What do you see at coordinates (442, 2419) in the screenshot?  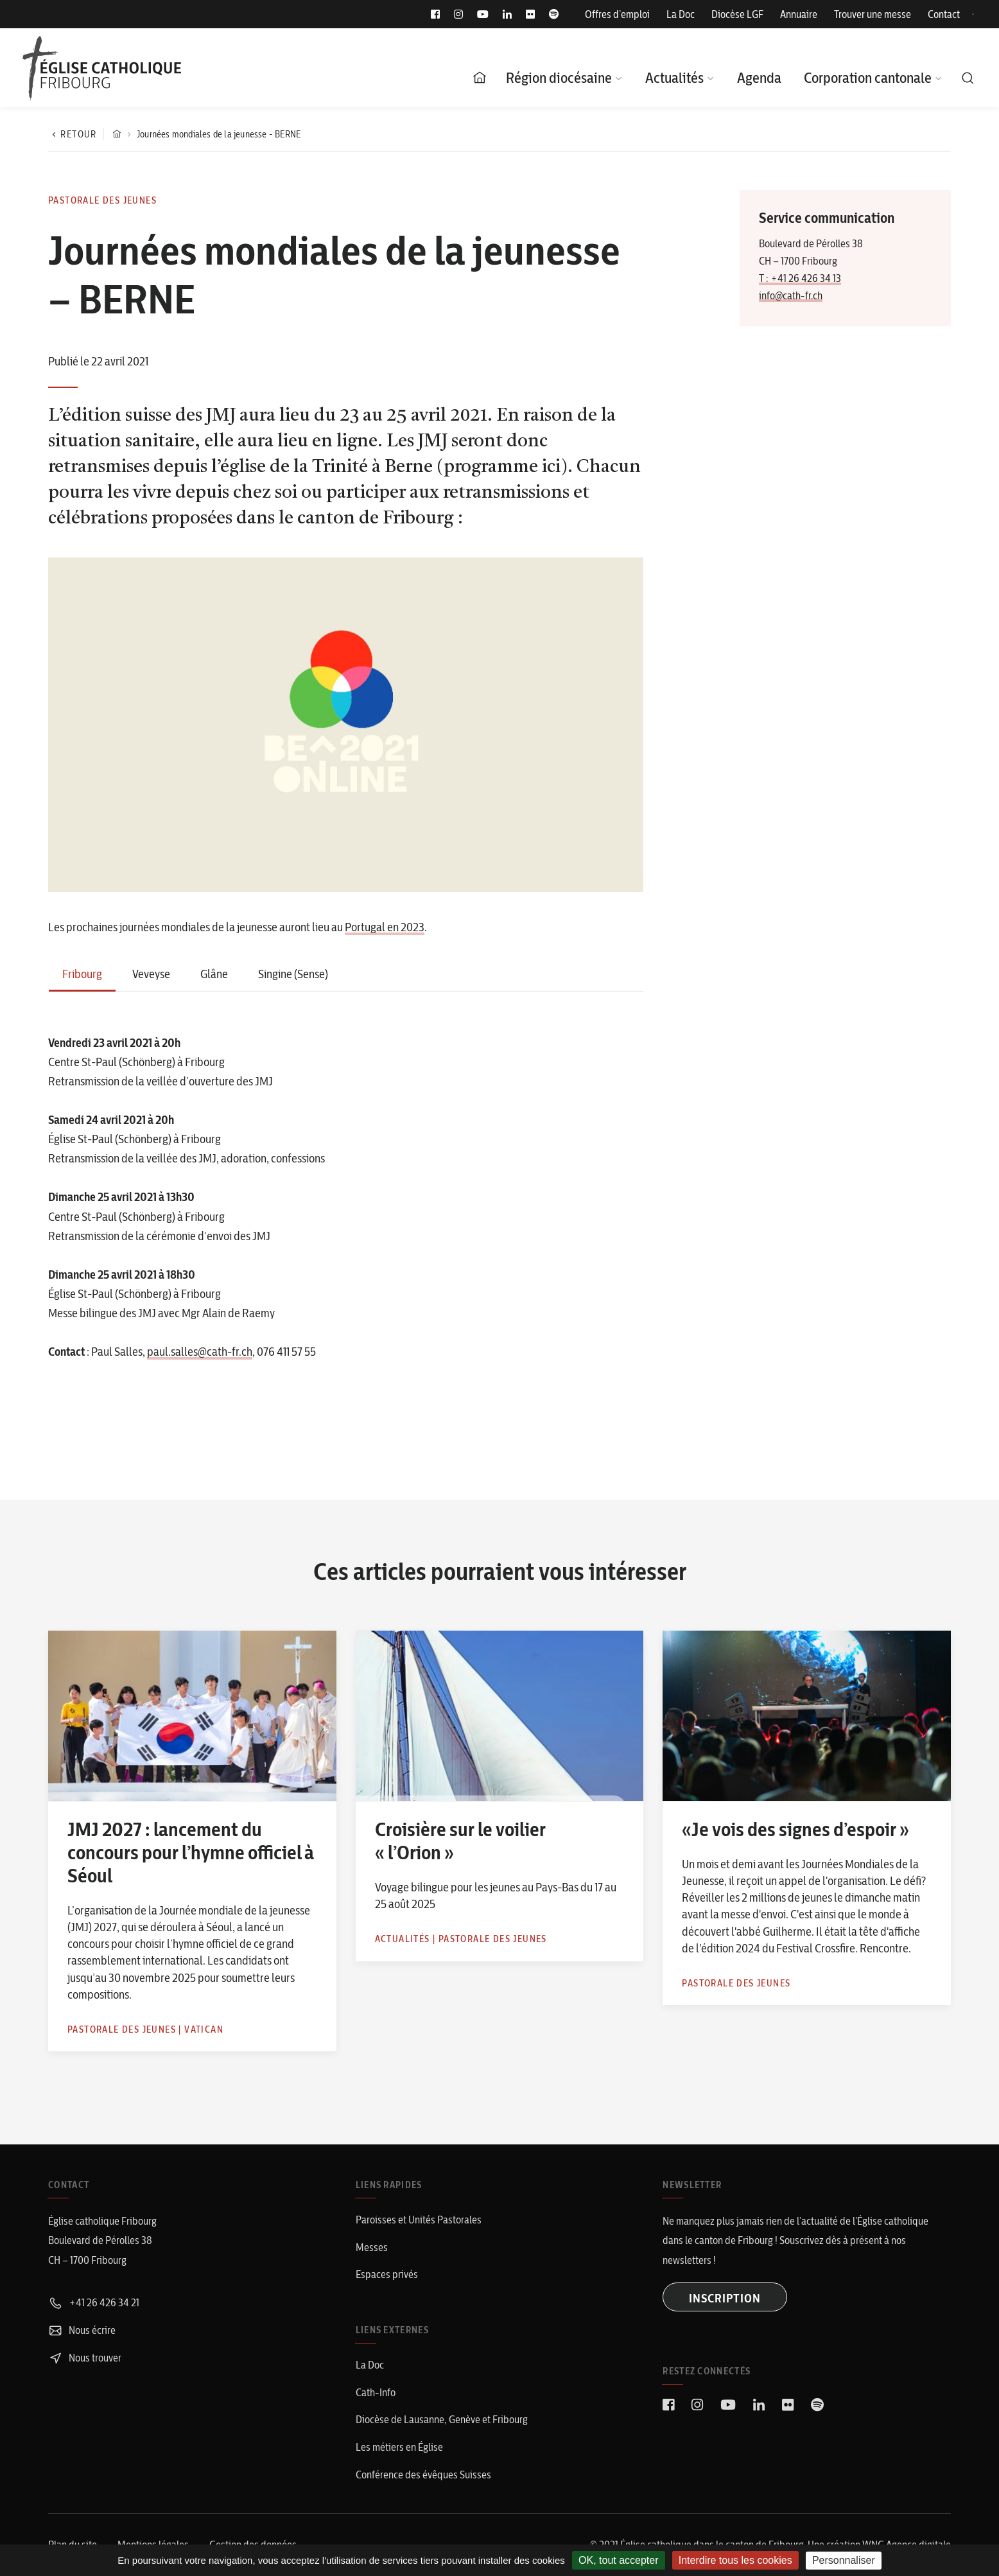 I see `Diocèse de Lausanne, Genève et Fribourg` at bounding box center [442, 2419].